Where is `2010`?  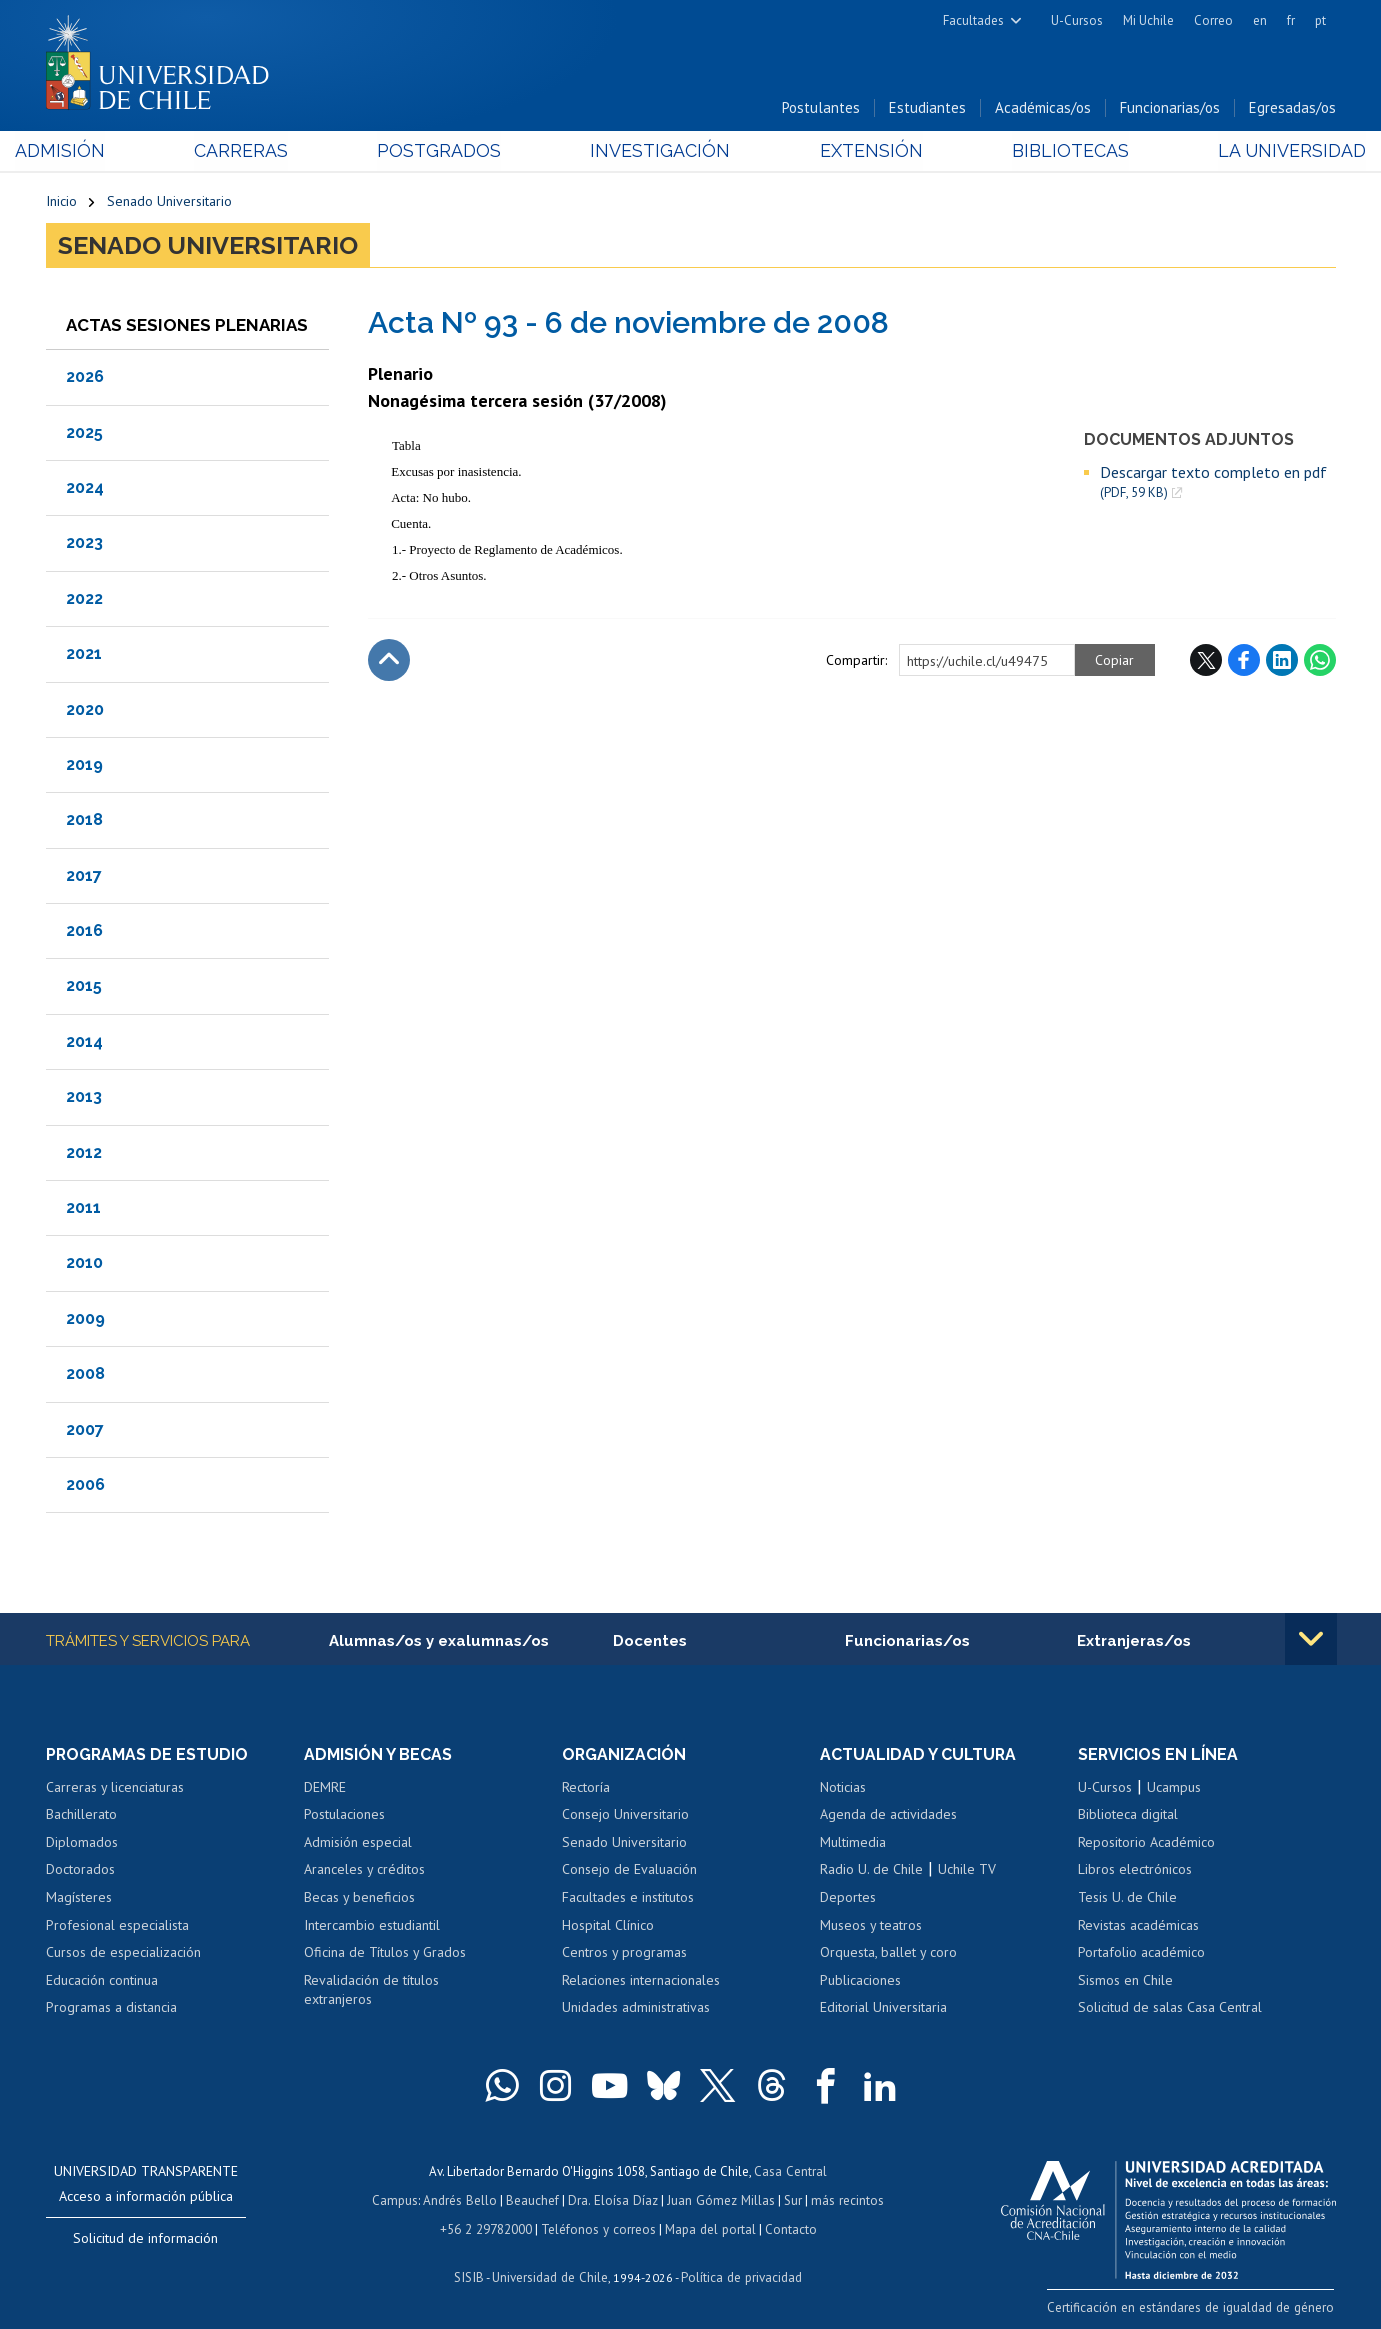 2010 is located at coordinates (84, 1263).